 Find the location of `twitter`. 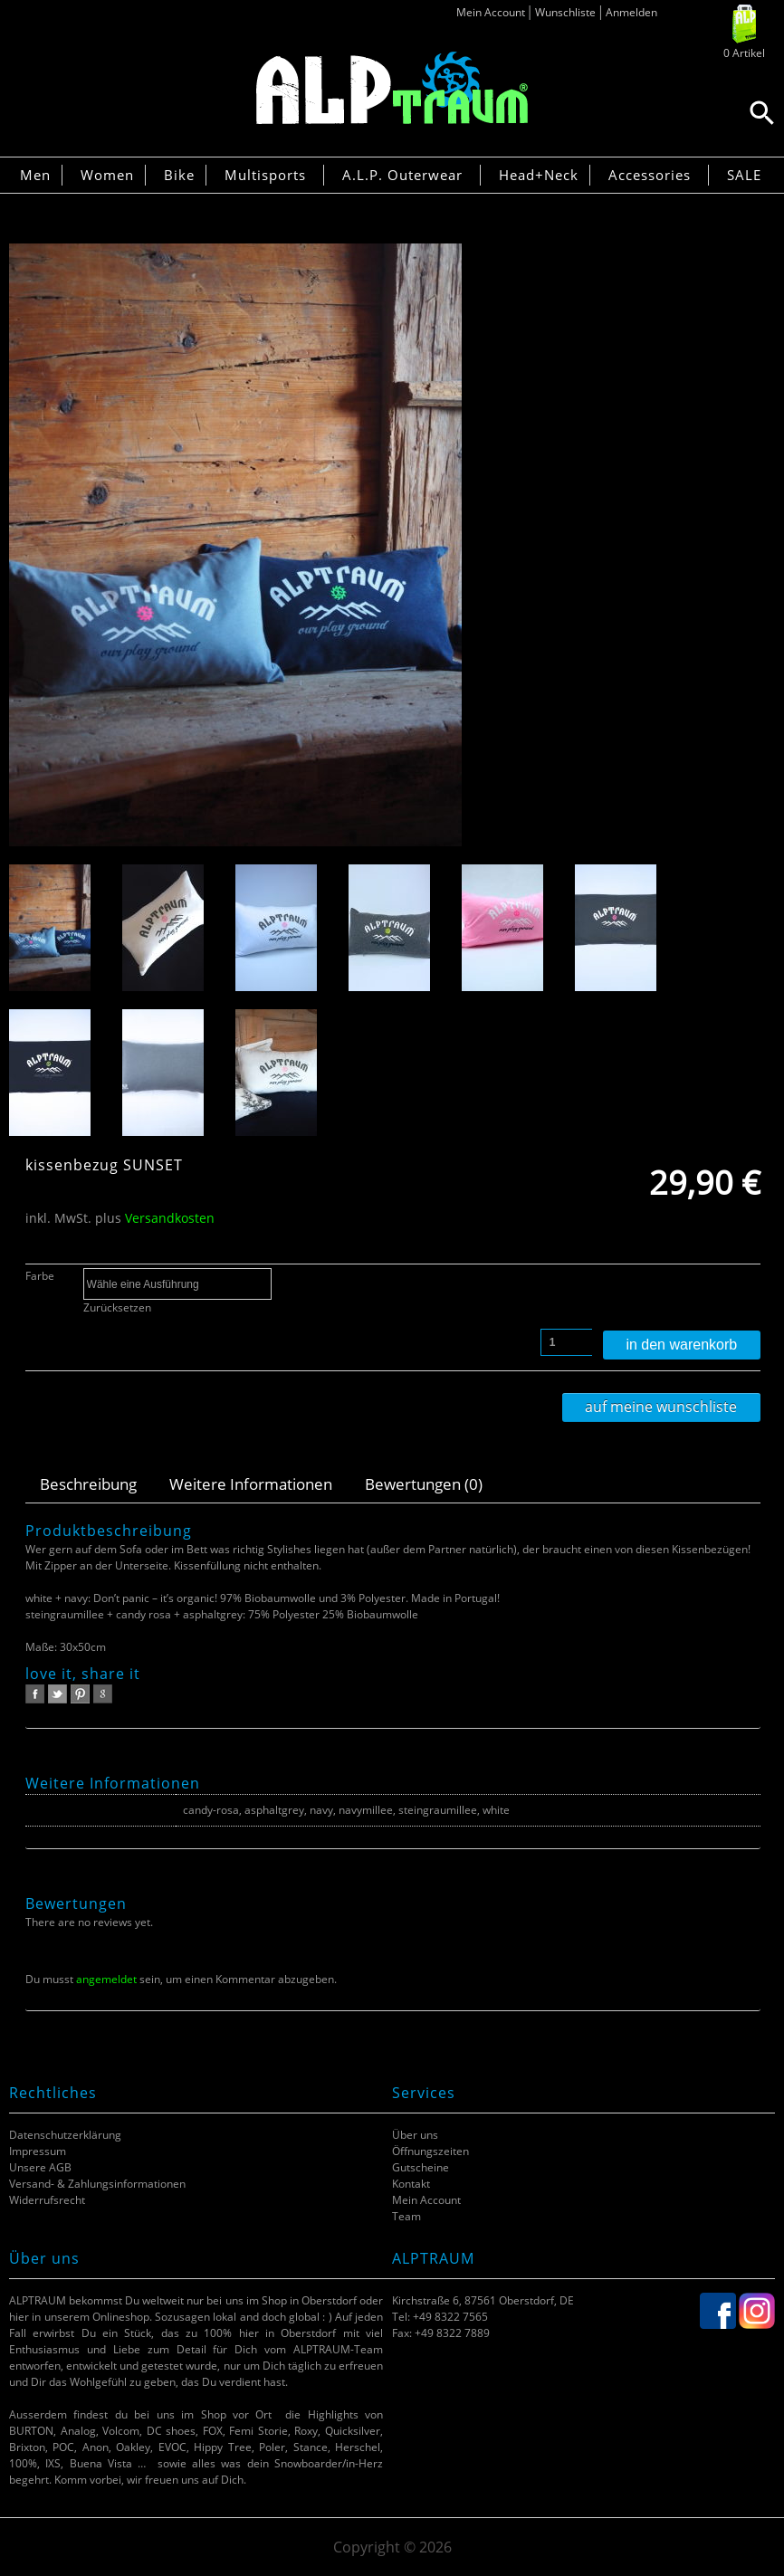

twitter is located at coordinates (57, 1693).